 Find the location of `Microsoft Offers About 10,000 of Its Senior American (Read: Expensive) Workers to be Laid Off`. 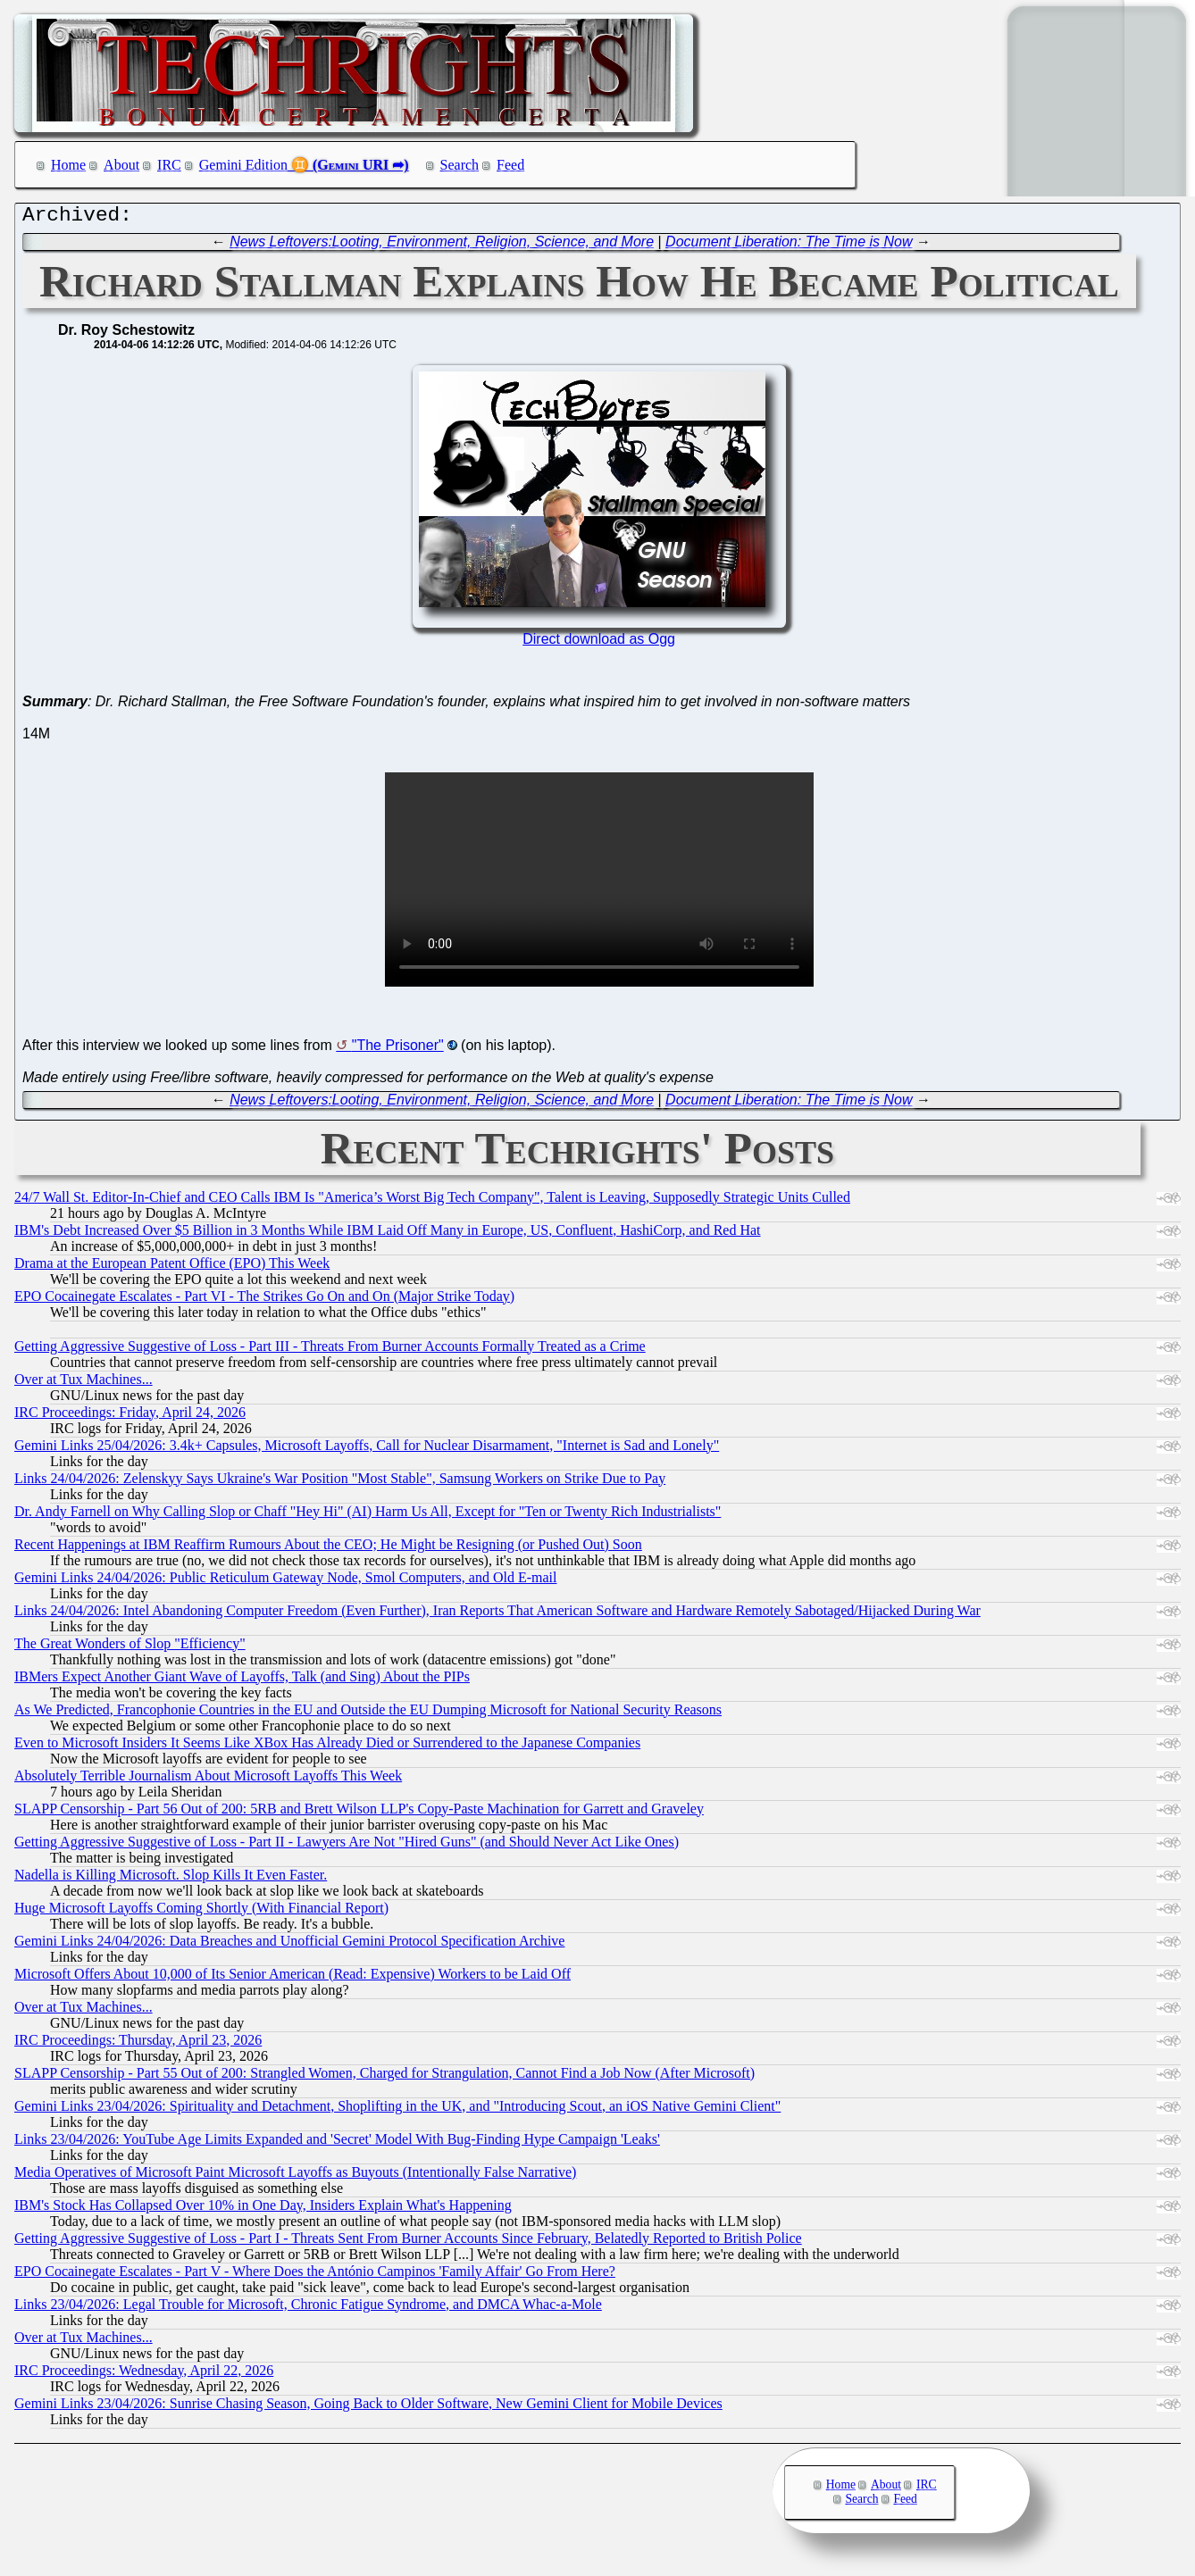

Microsoft Offers About 10,000 of Its Senior American (Read: Expensive) Workers to be Laid Off is located at coordinates (292, 1978).